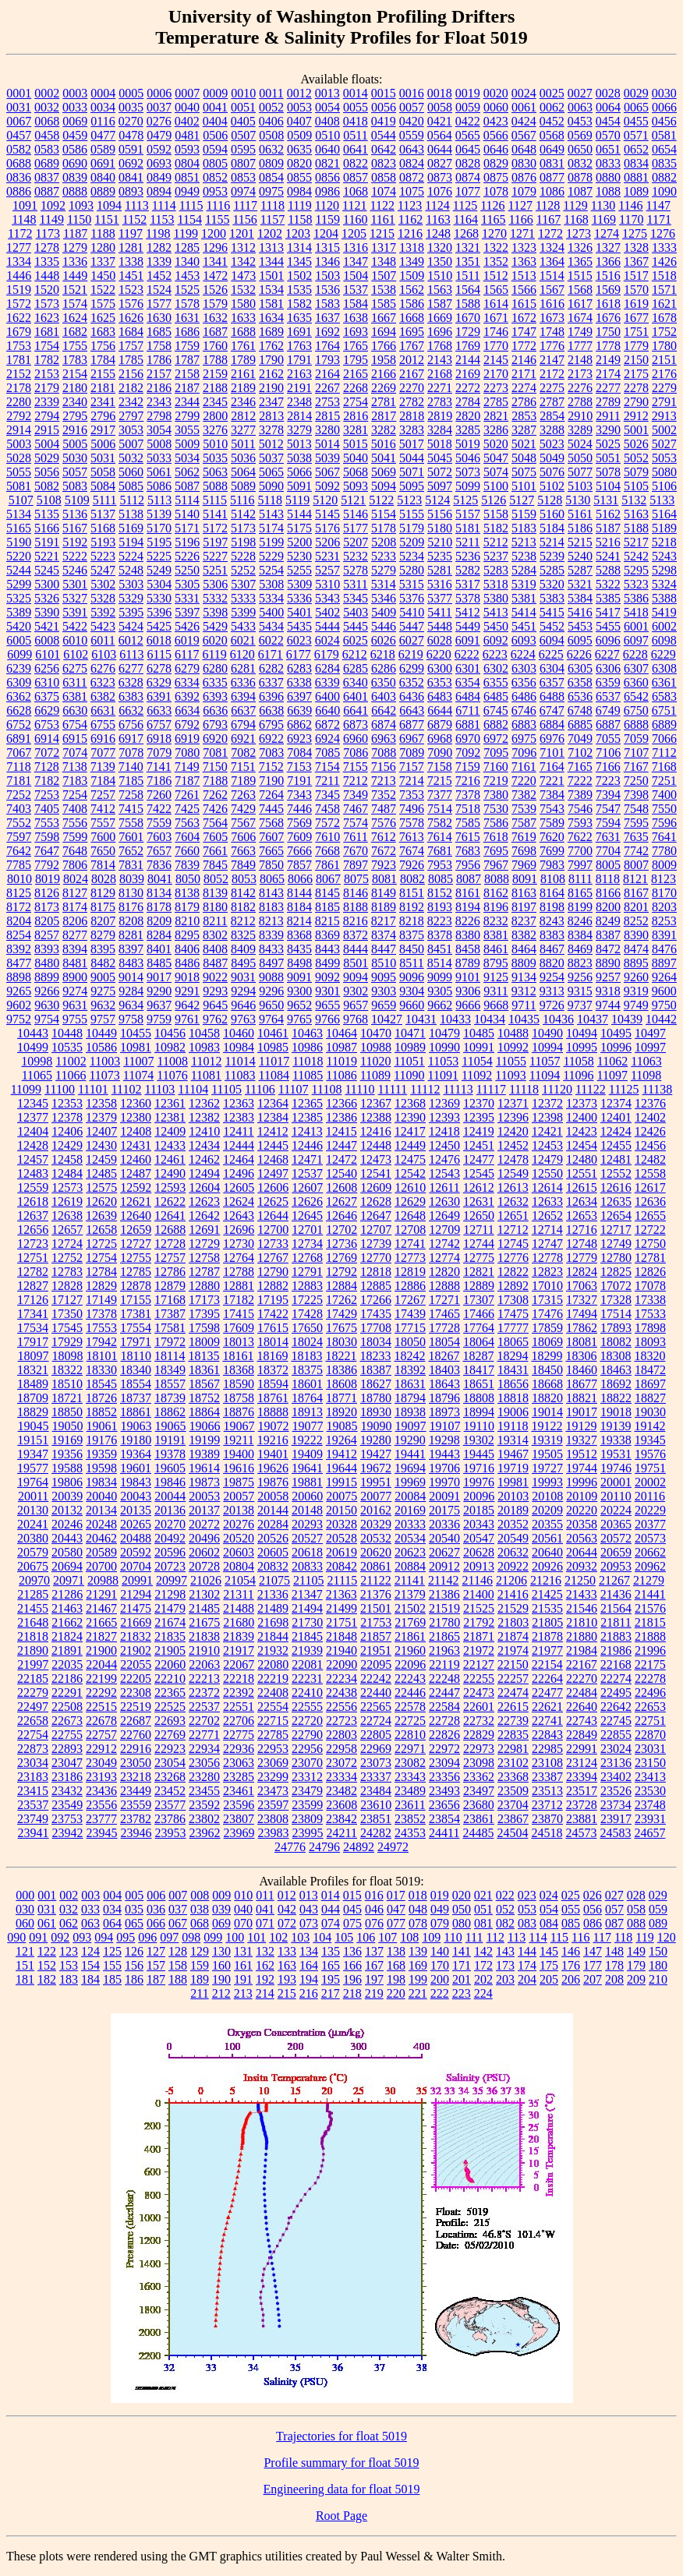 Image resolution: width=683 pixels, height=2576 pixels. What do you see at coordinates (32, 1636) in the screenshot?
I see `21818` at bounding box center [32, 1636].